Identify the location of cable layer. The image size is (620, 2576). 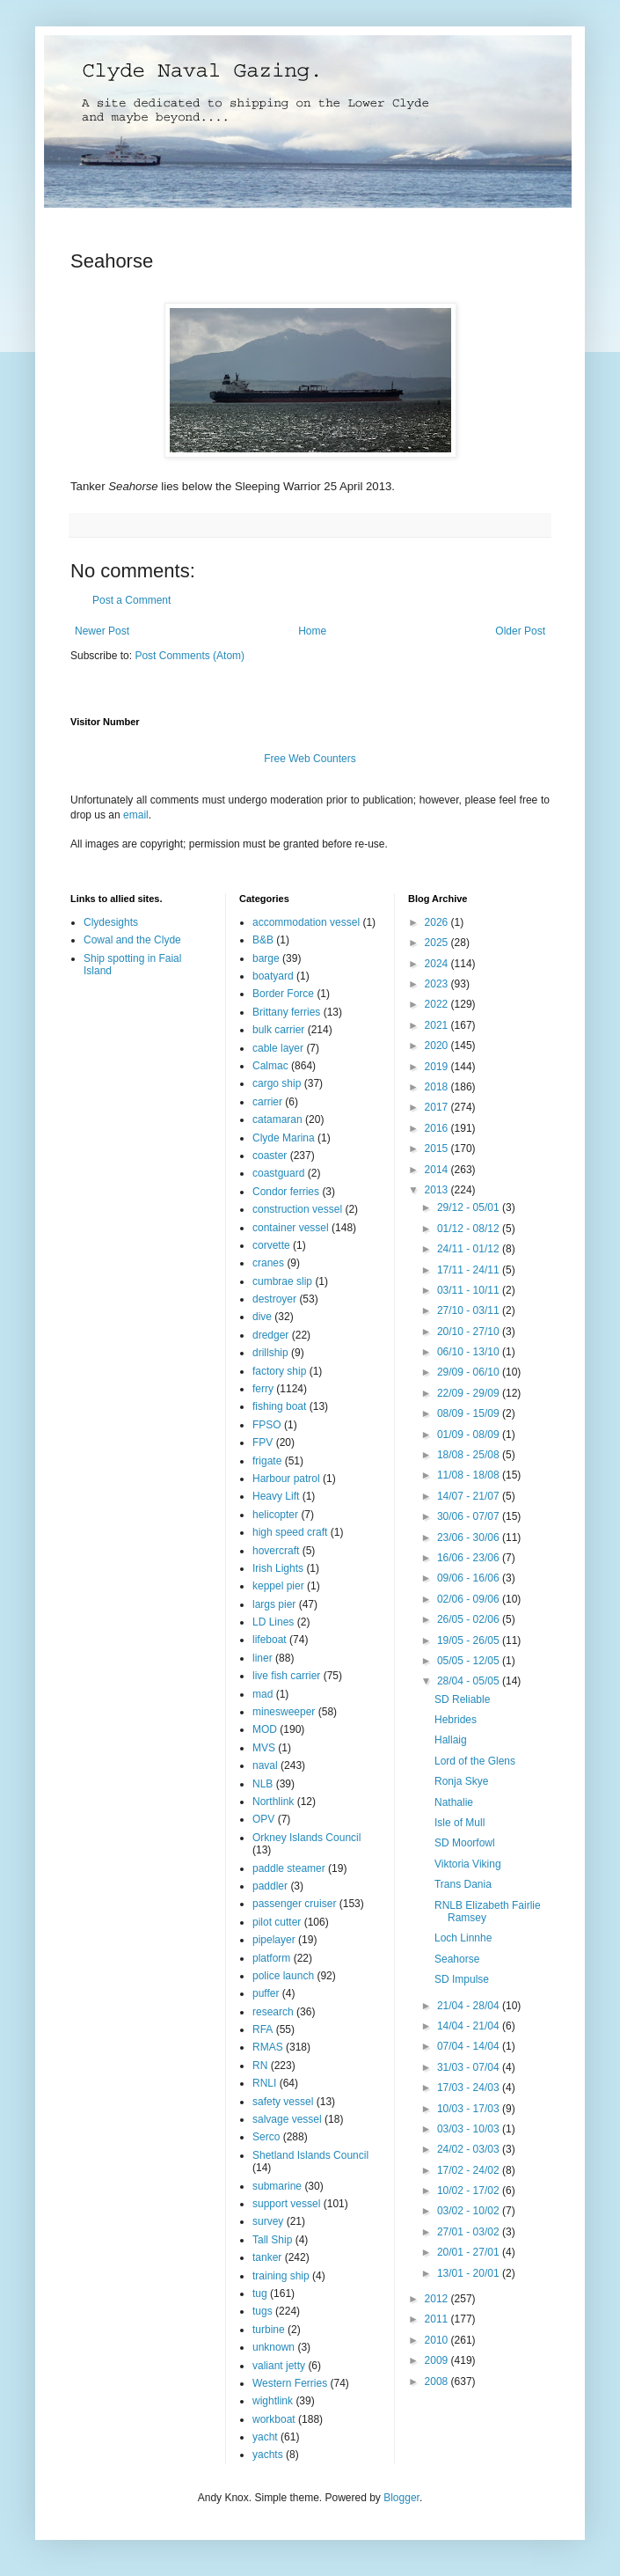
(277, 1048).